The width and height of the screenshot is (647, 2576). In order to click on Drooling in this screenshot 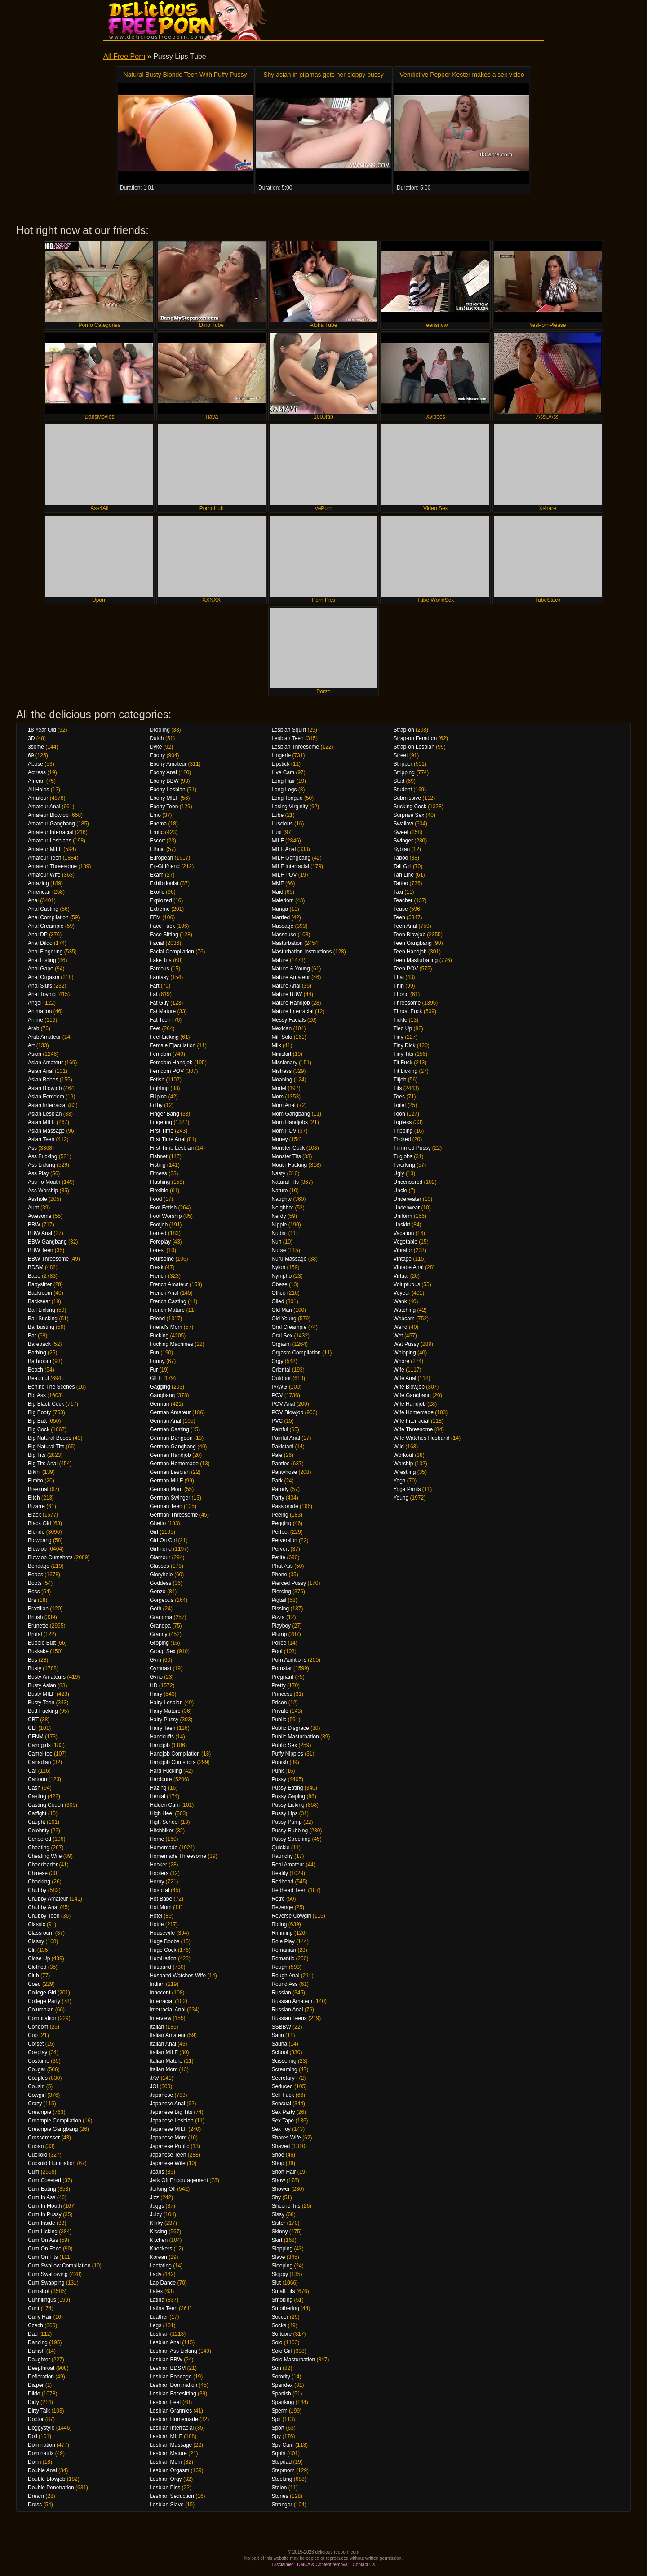, I will do `click(160, 730)`.